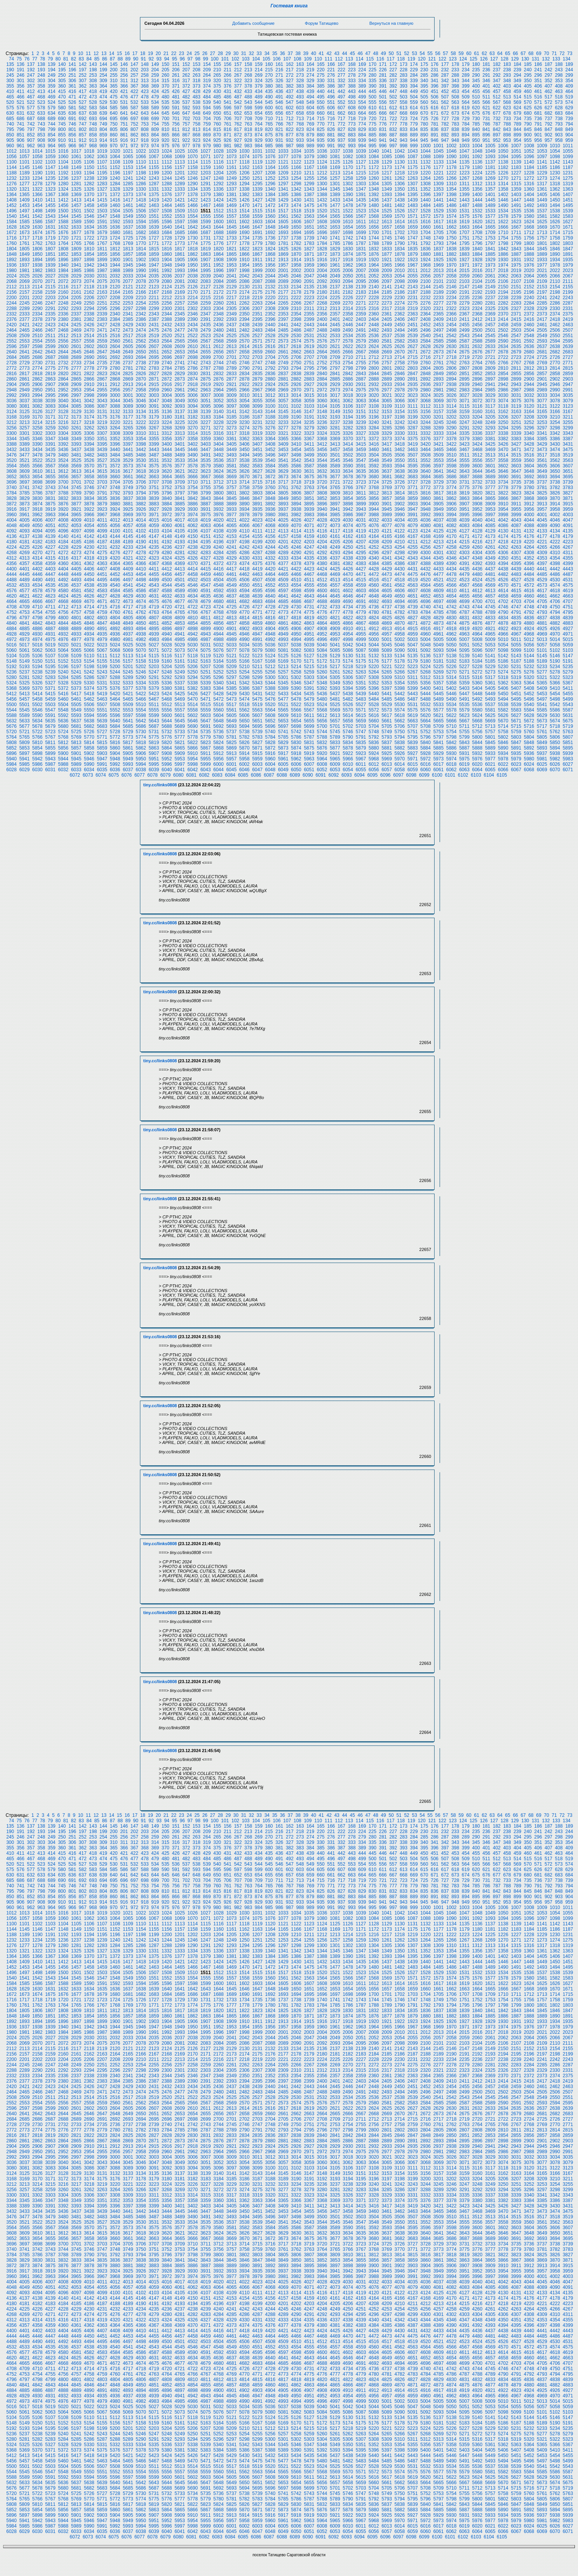  What do you see at coordinates (193, 330) in the screenshot?
I see `2478` at bounding box center [193, 330].